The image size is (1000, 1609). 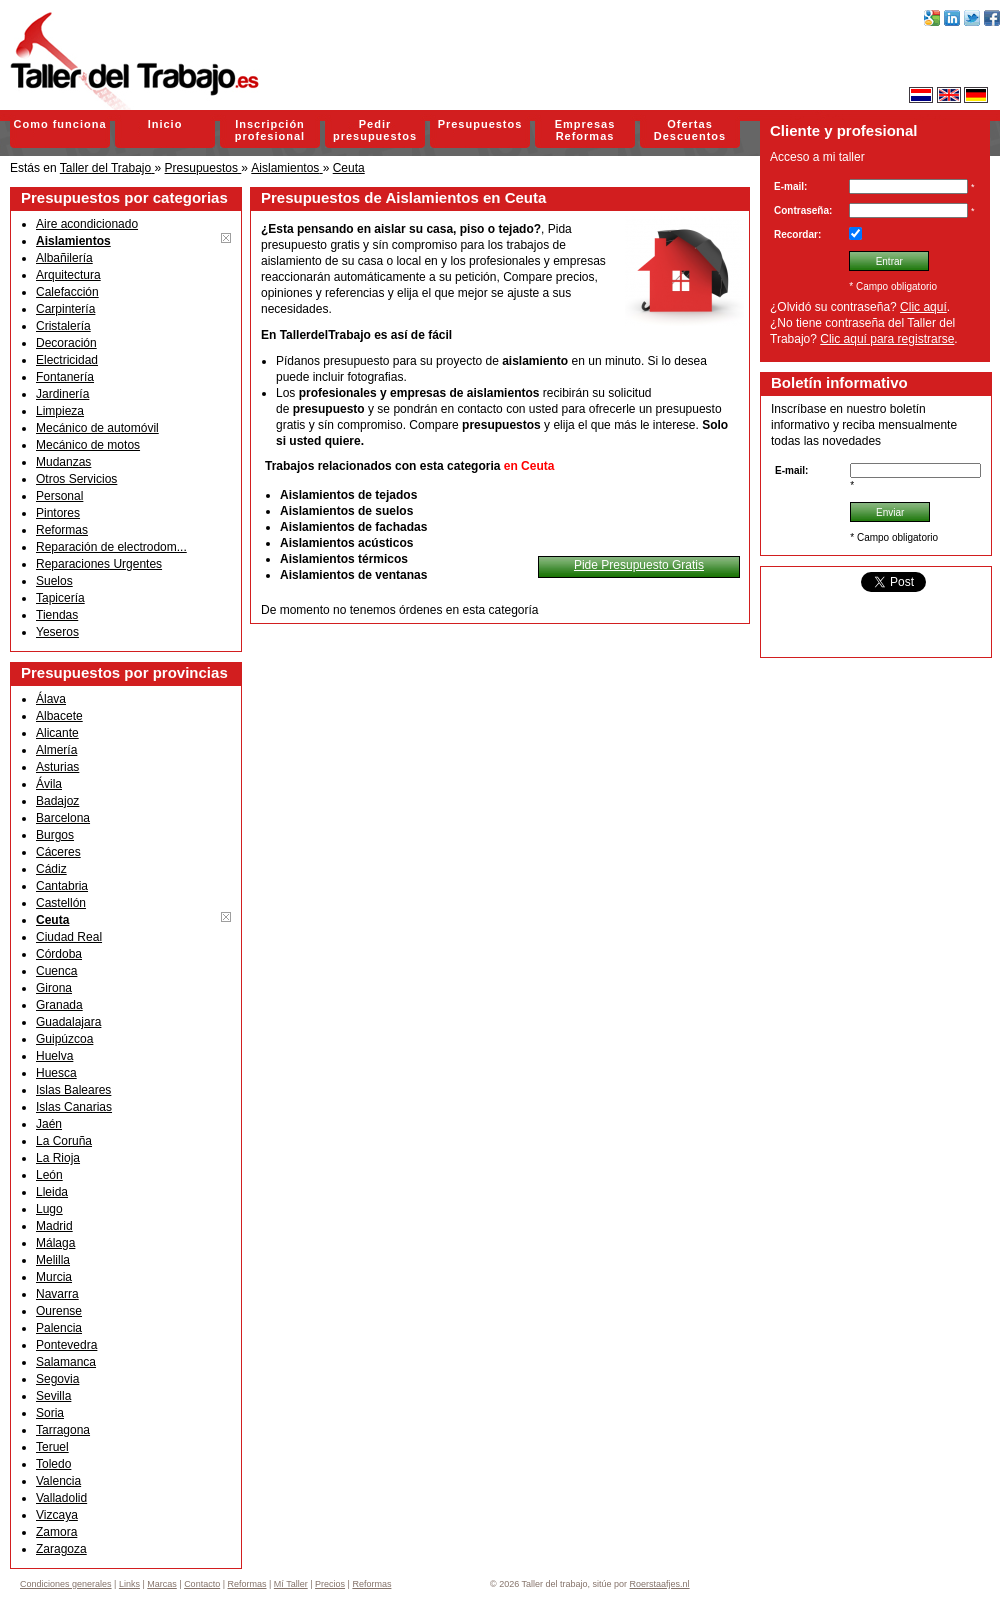 I want to click on Soria, so click(x=50, y=1413).